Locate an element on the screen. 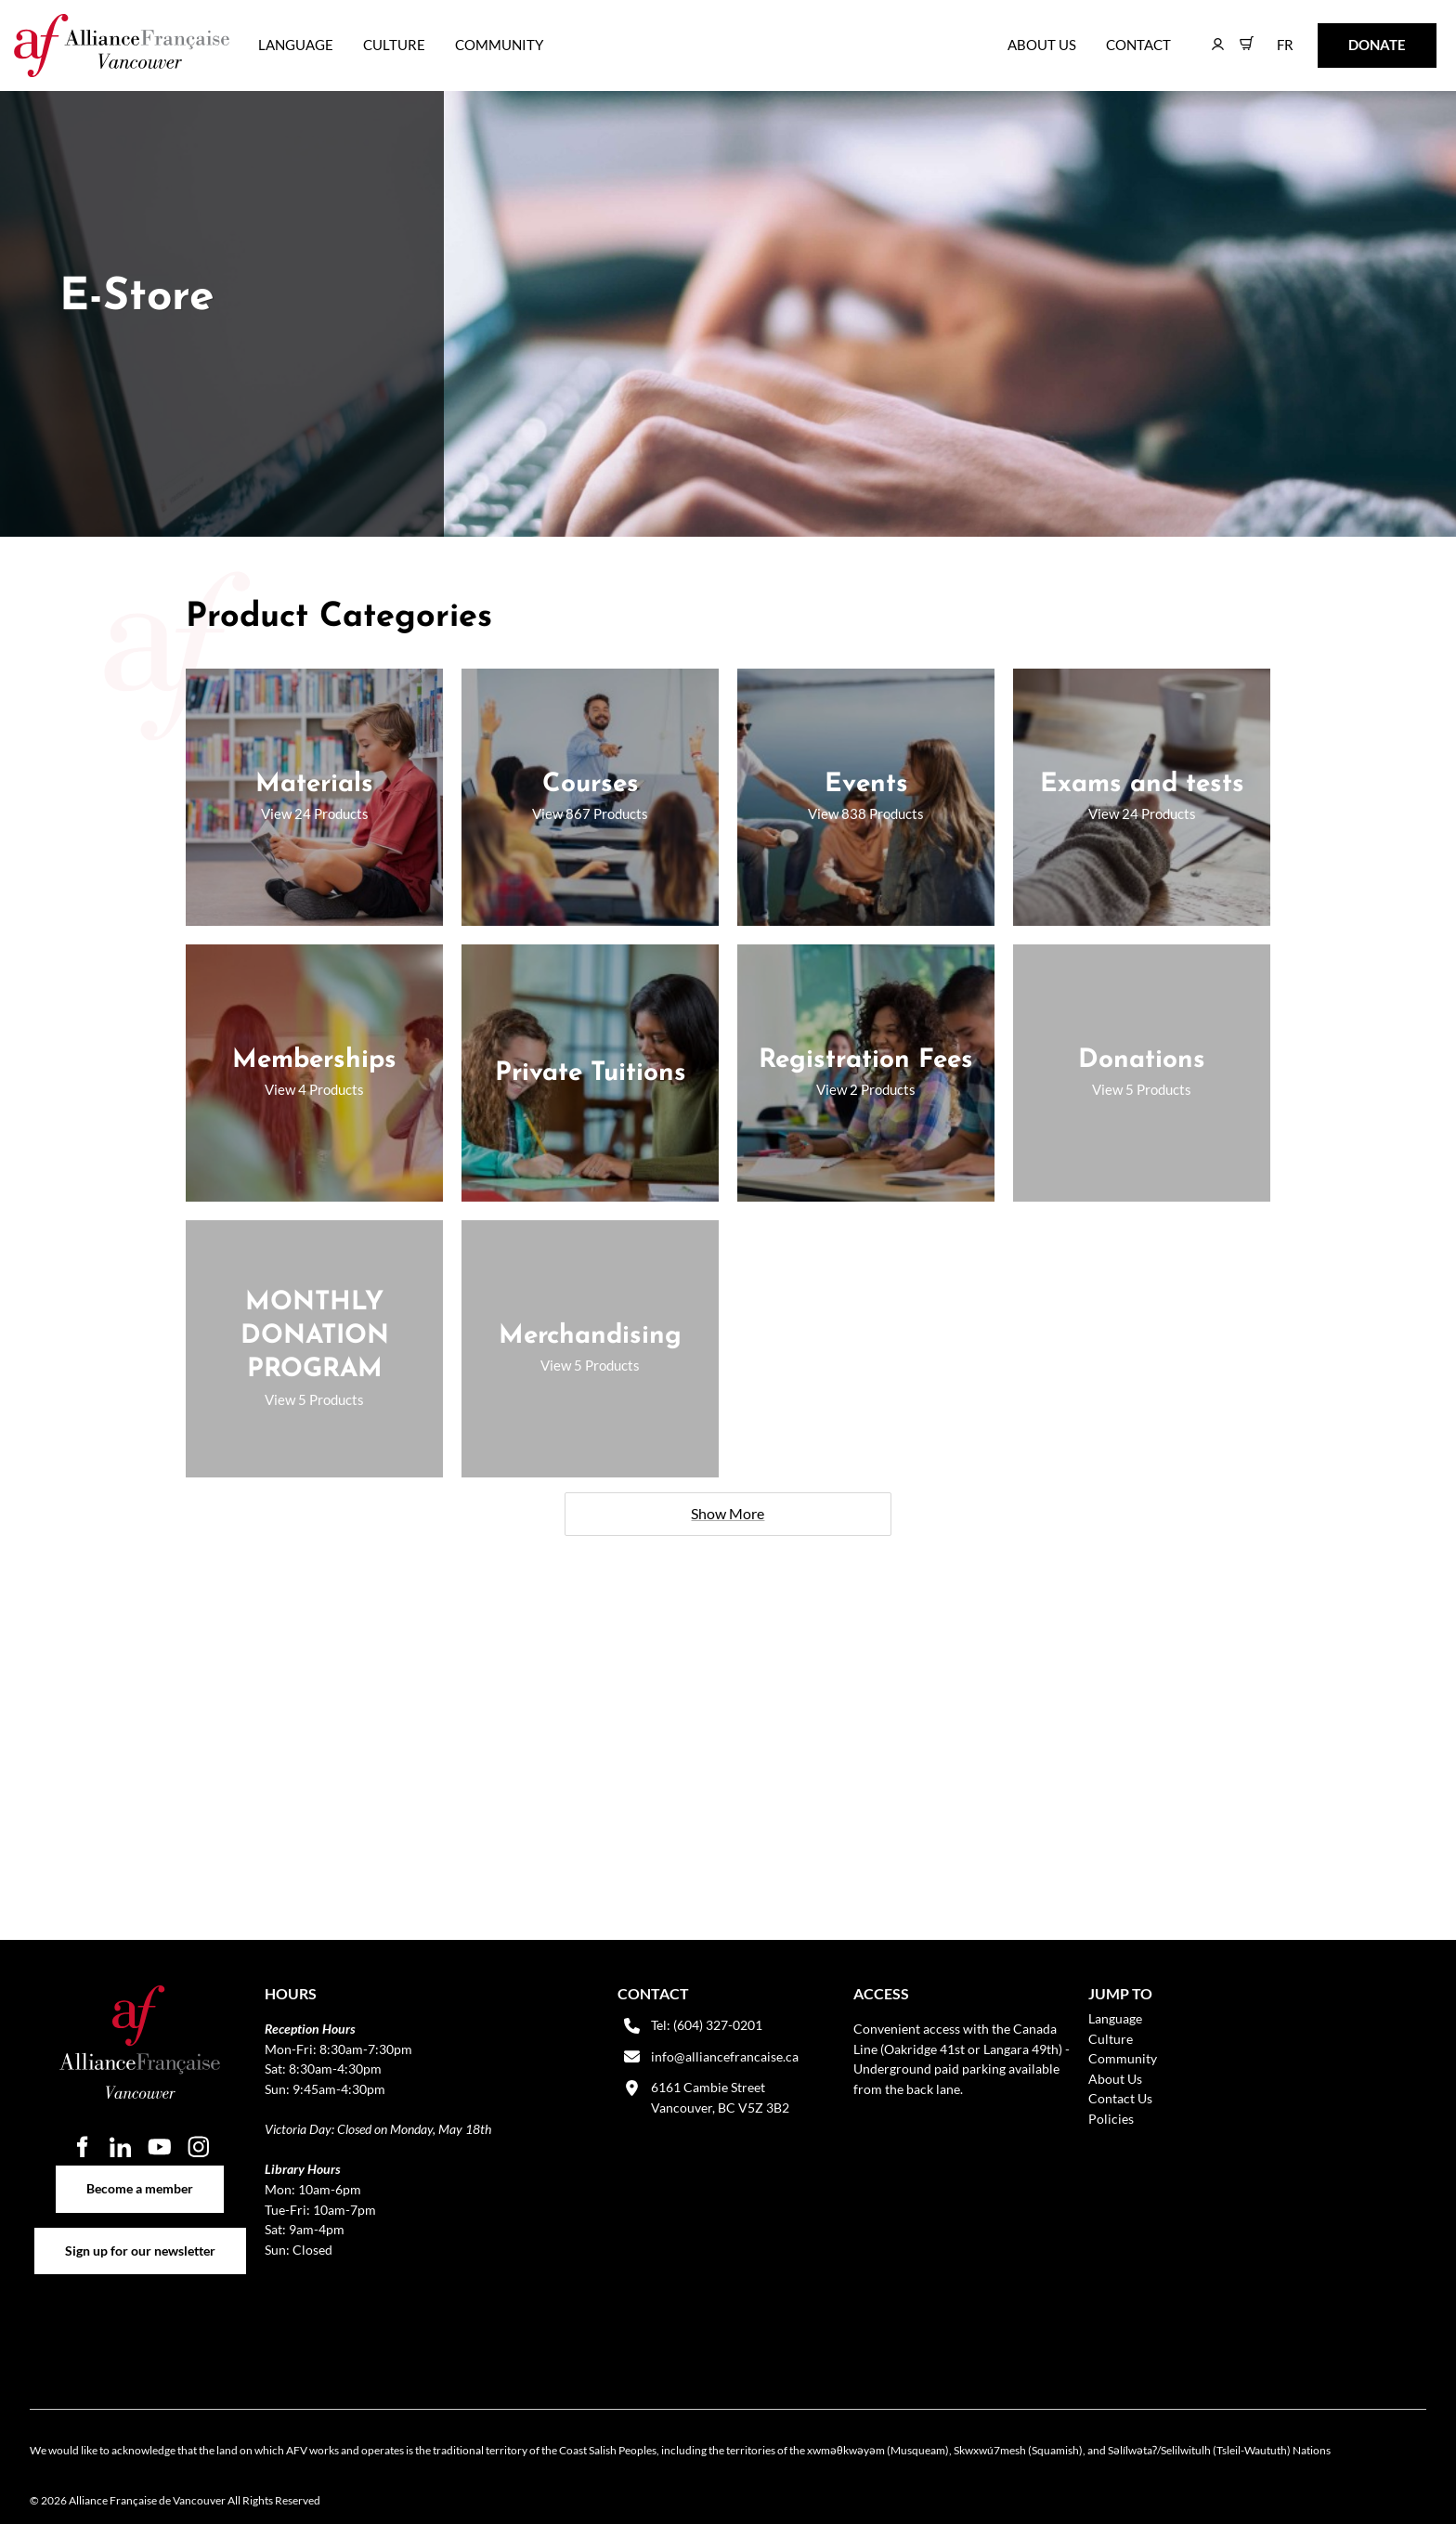 The height and width of the screenshot is (2524, 1456). Show More is located at coordinates (727, 1513).